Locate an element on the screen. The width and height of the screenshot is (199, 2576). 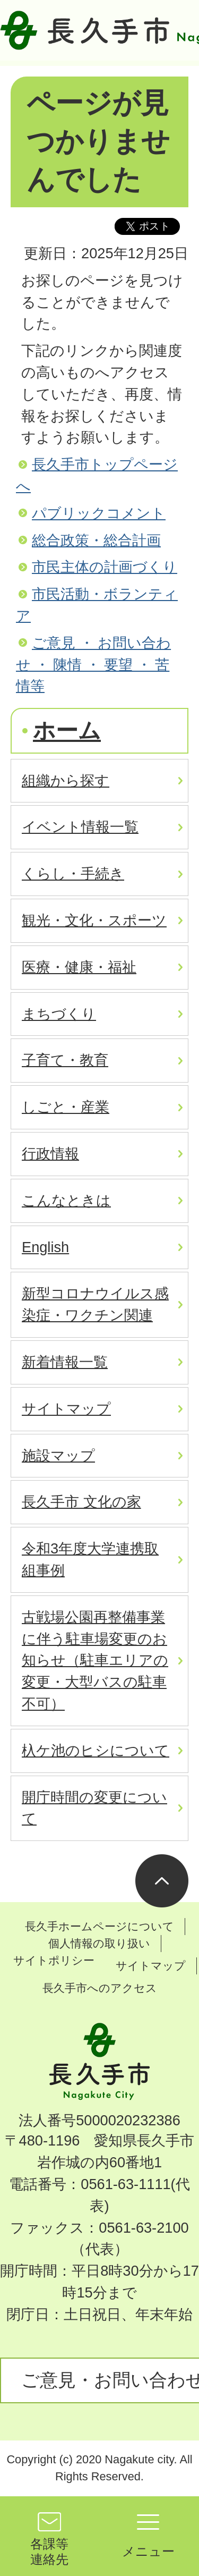
組織から探す is located at coordinates (65, 780).